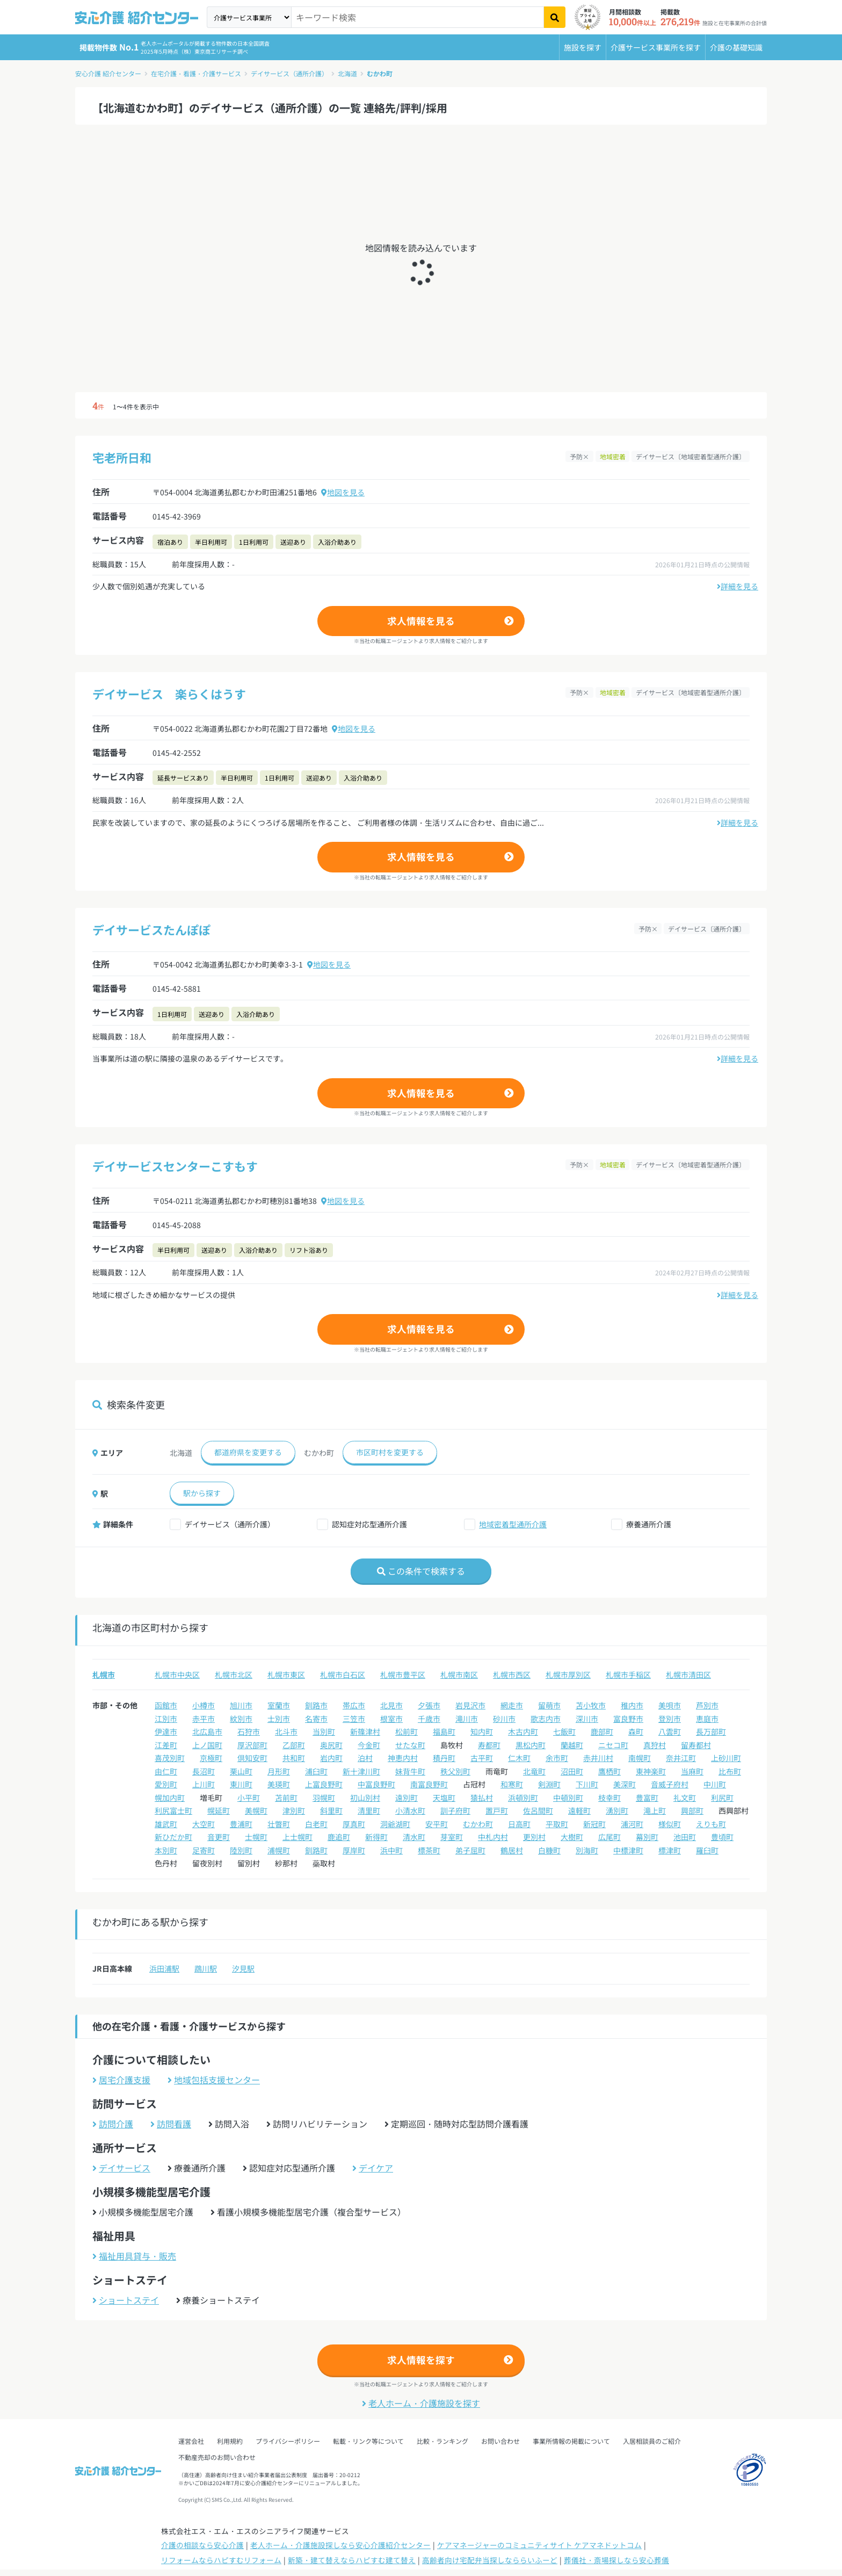 Image resolution: width=842 pixels, height=2576 pixels. I want to click on 妹背牛町, so click(410, 1771).